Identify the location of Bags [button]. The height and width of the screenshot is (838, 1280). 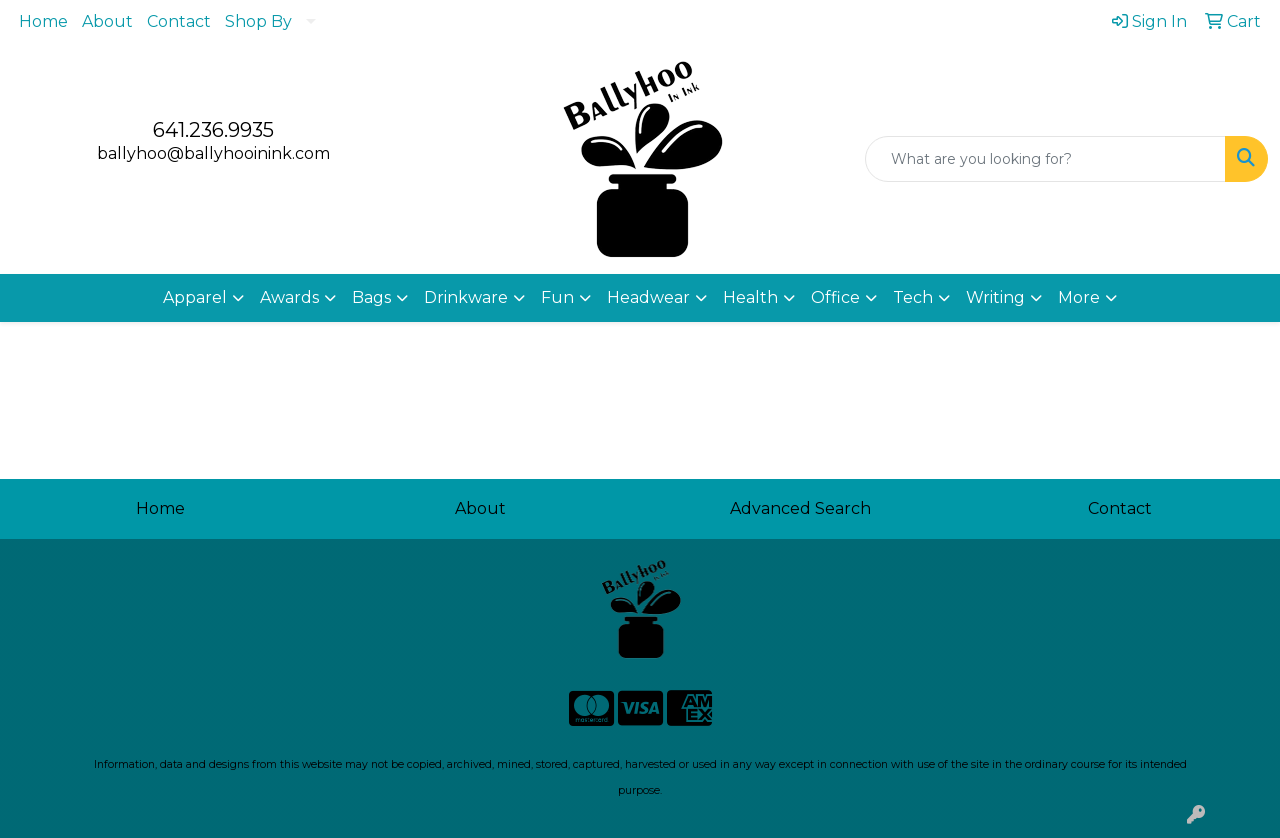
(371, 297).